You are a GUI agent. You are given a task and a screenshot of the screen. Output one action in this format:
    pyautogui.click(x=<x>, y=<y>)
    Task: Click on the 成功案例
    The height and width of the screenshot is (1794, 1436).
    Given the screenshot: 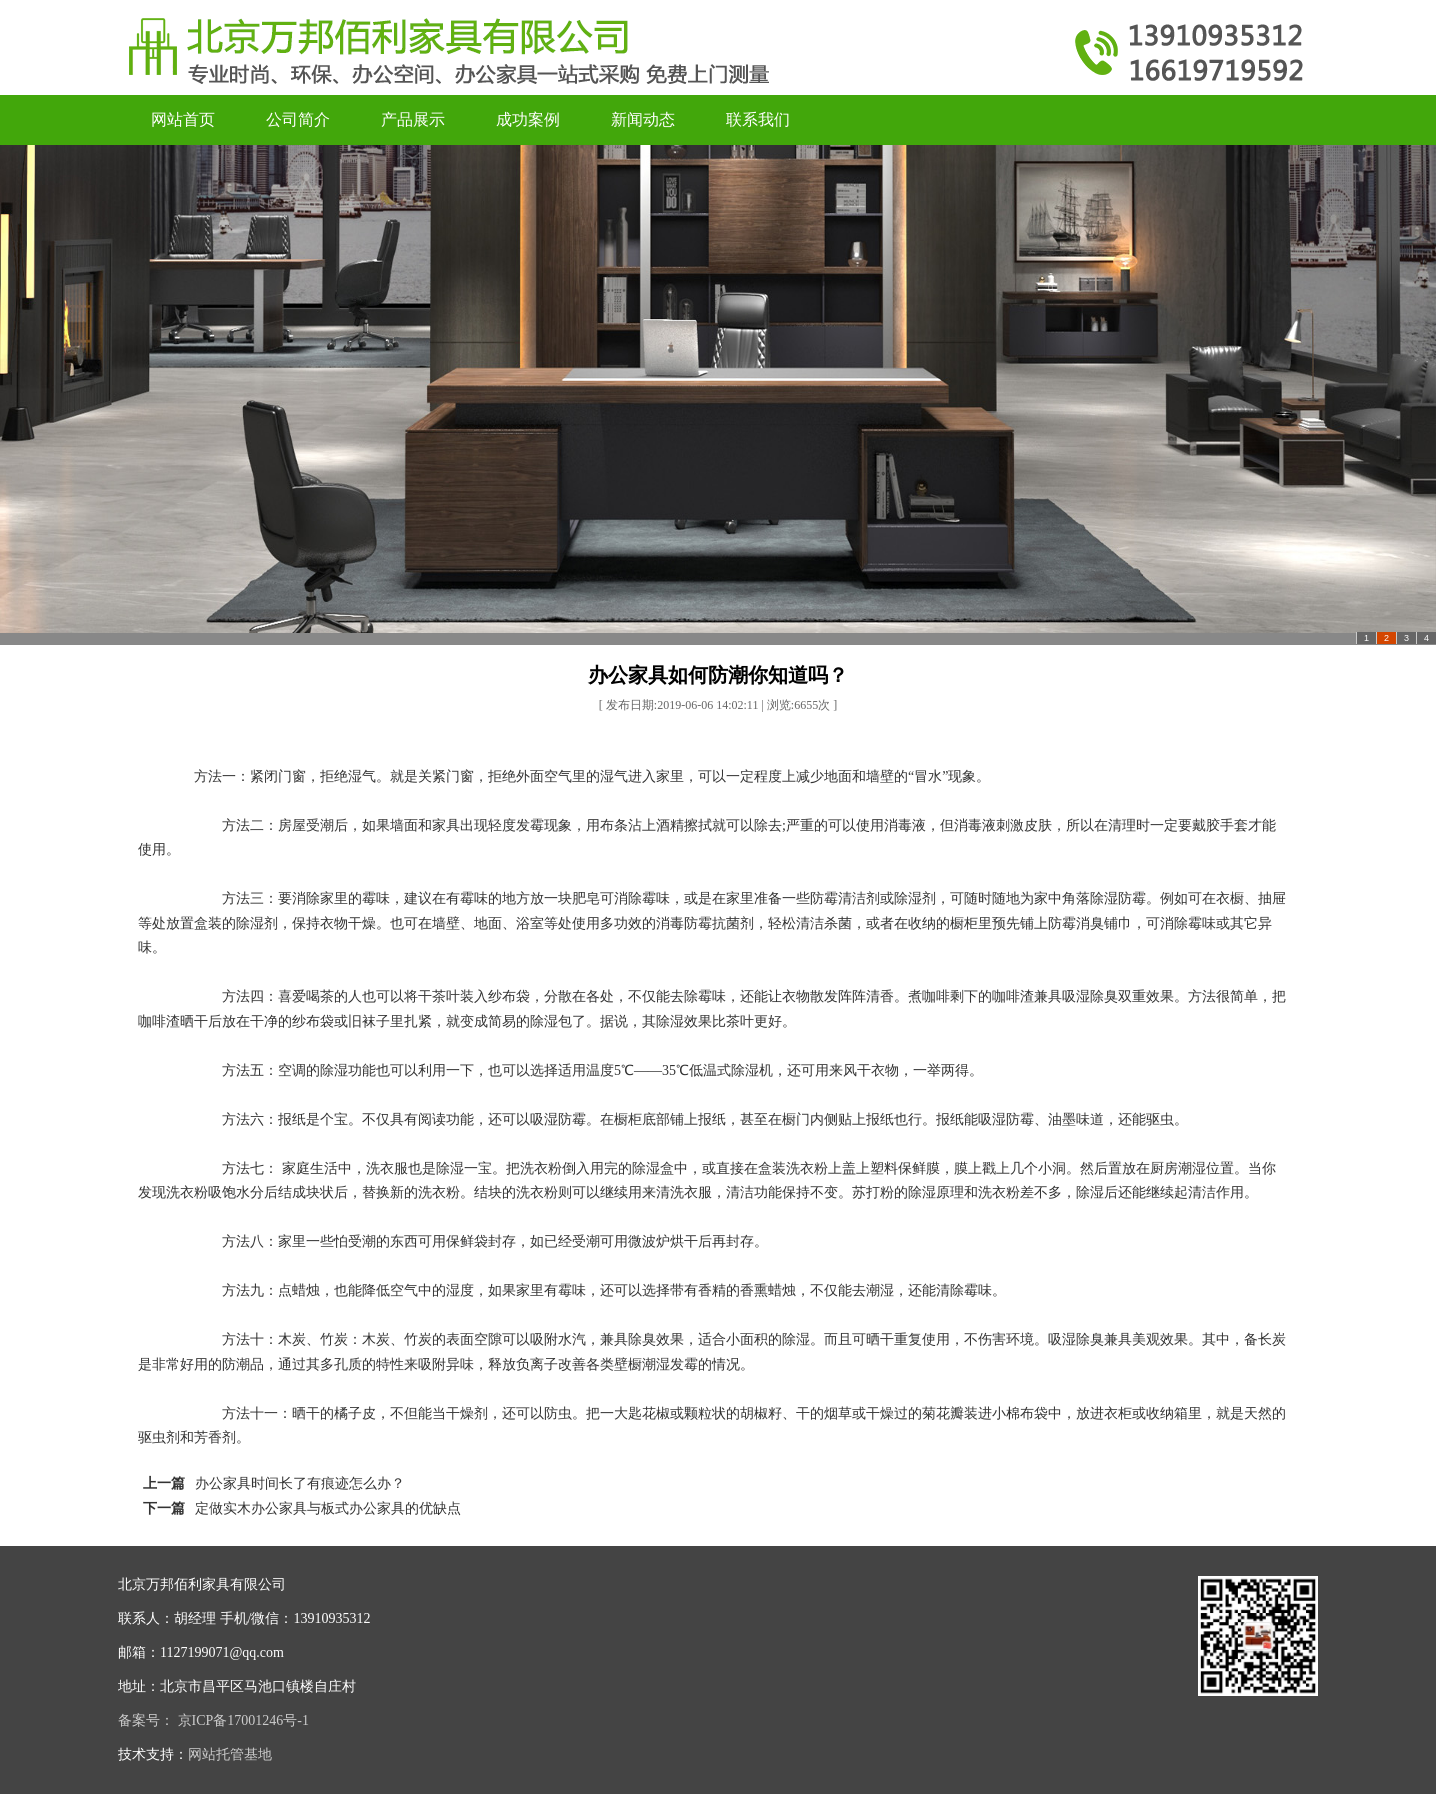 What is the action you would take?
    pyautogui.click(x=528, y=119)
    